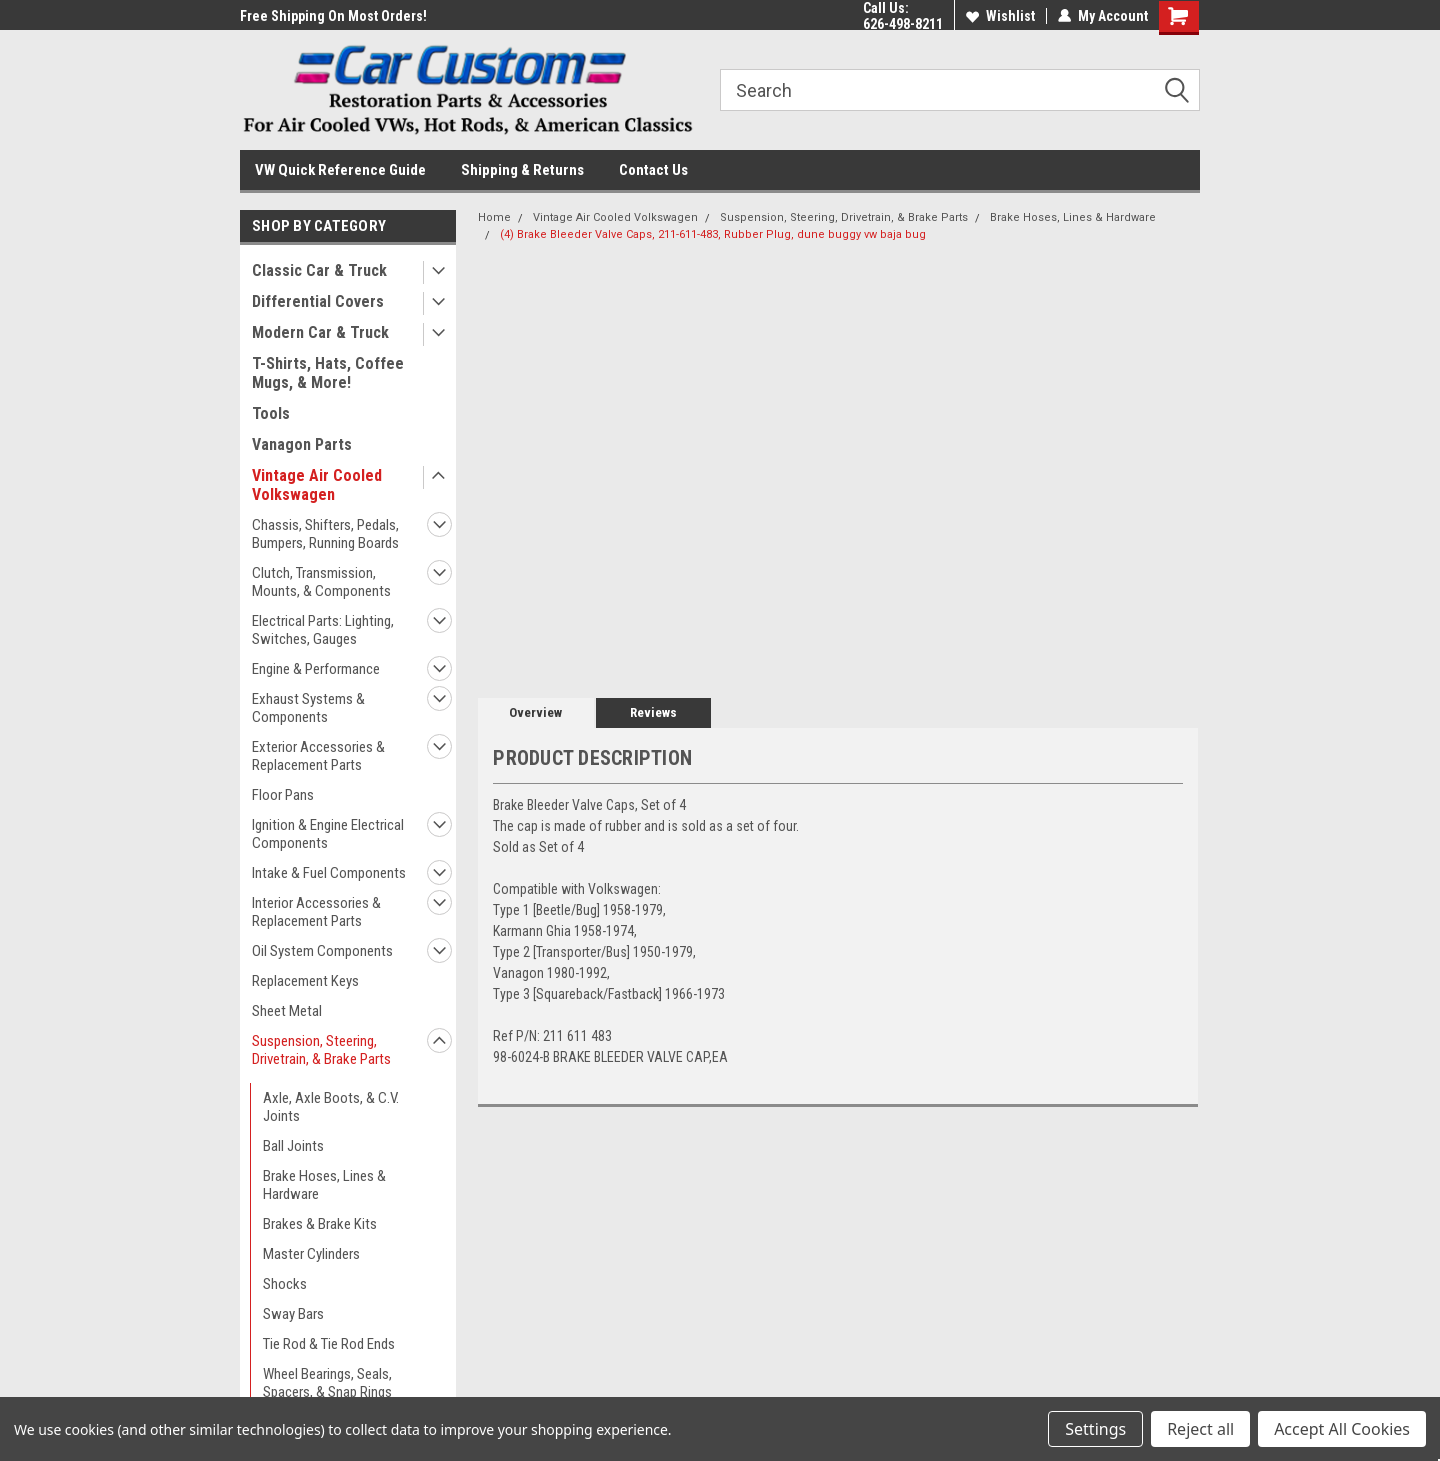 The height and width of the screenshot is (1461, 1440). Describe the element at coordinates (302, 444) in the screenshot. I see `Vanagon Parts` at that location.